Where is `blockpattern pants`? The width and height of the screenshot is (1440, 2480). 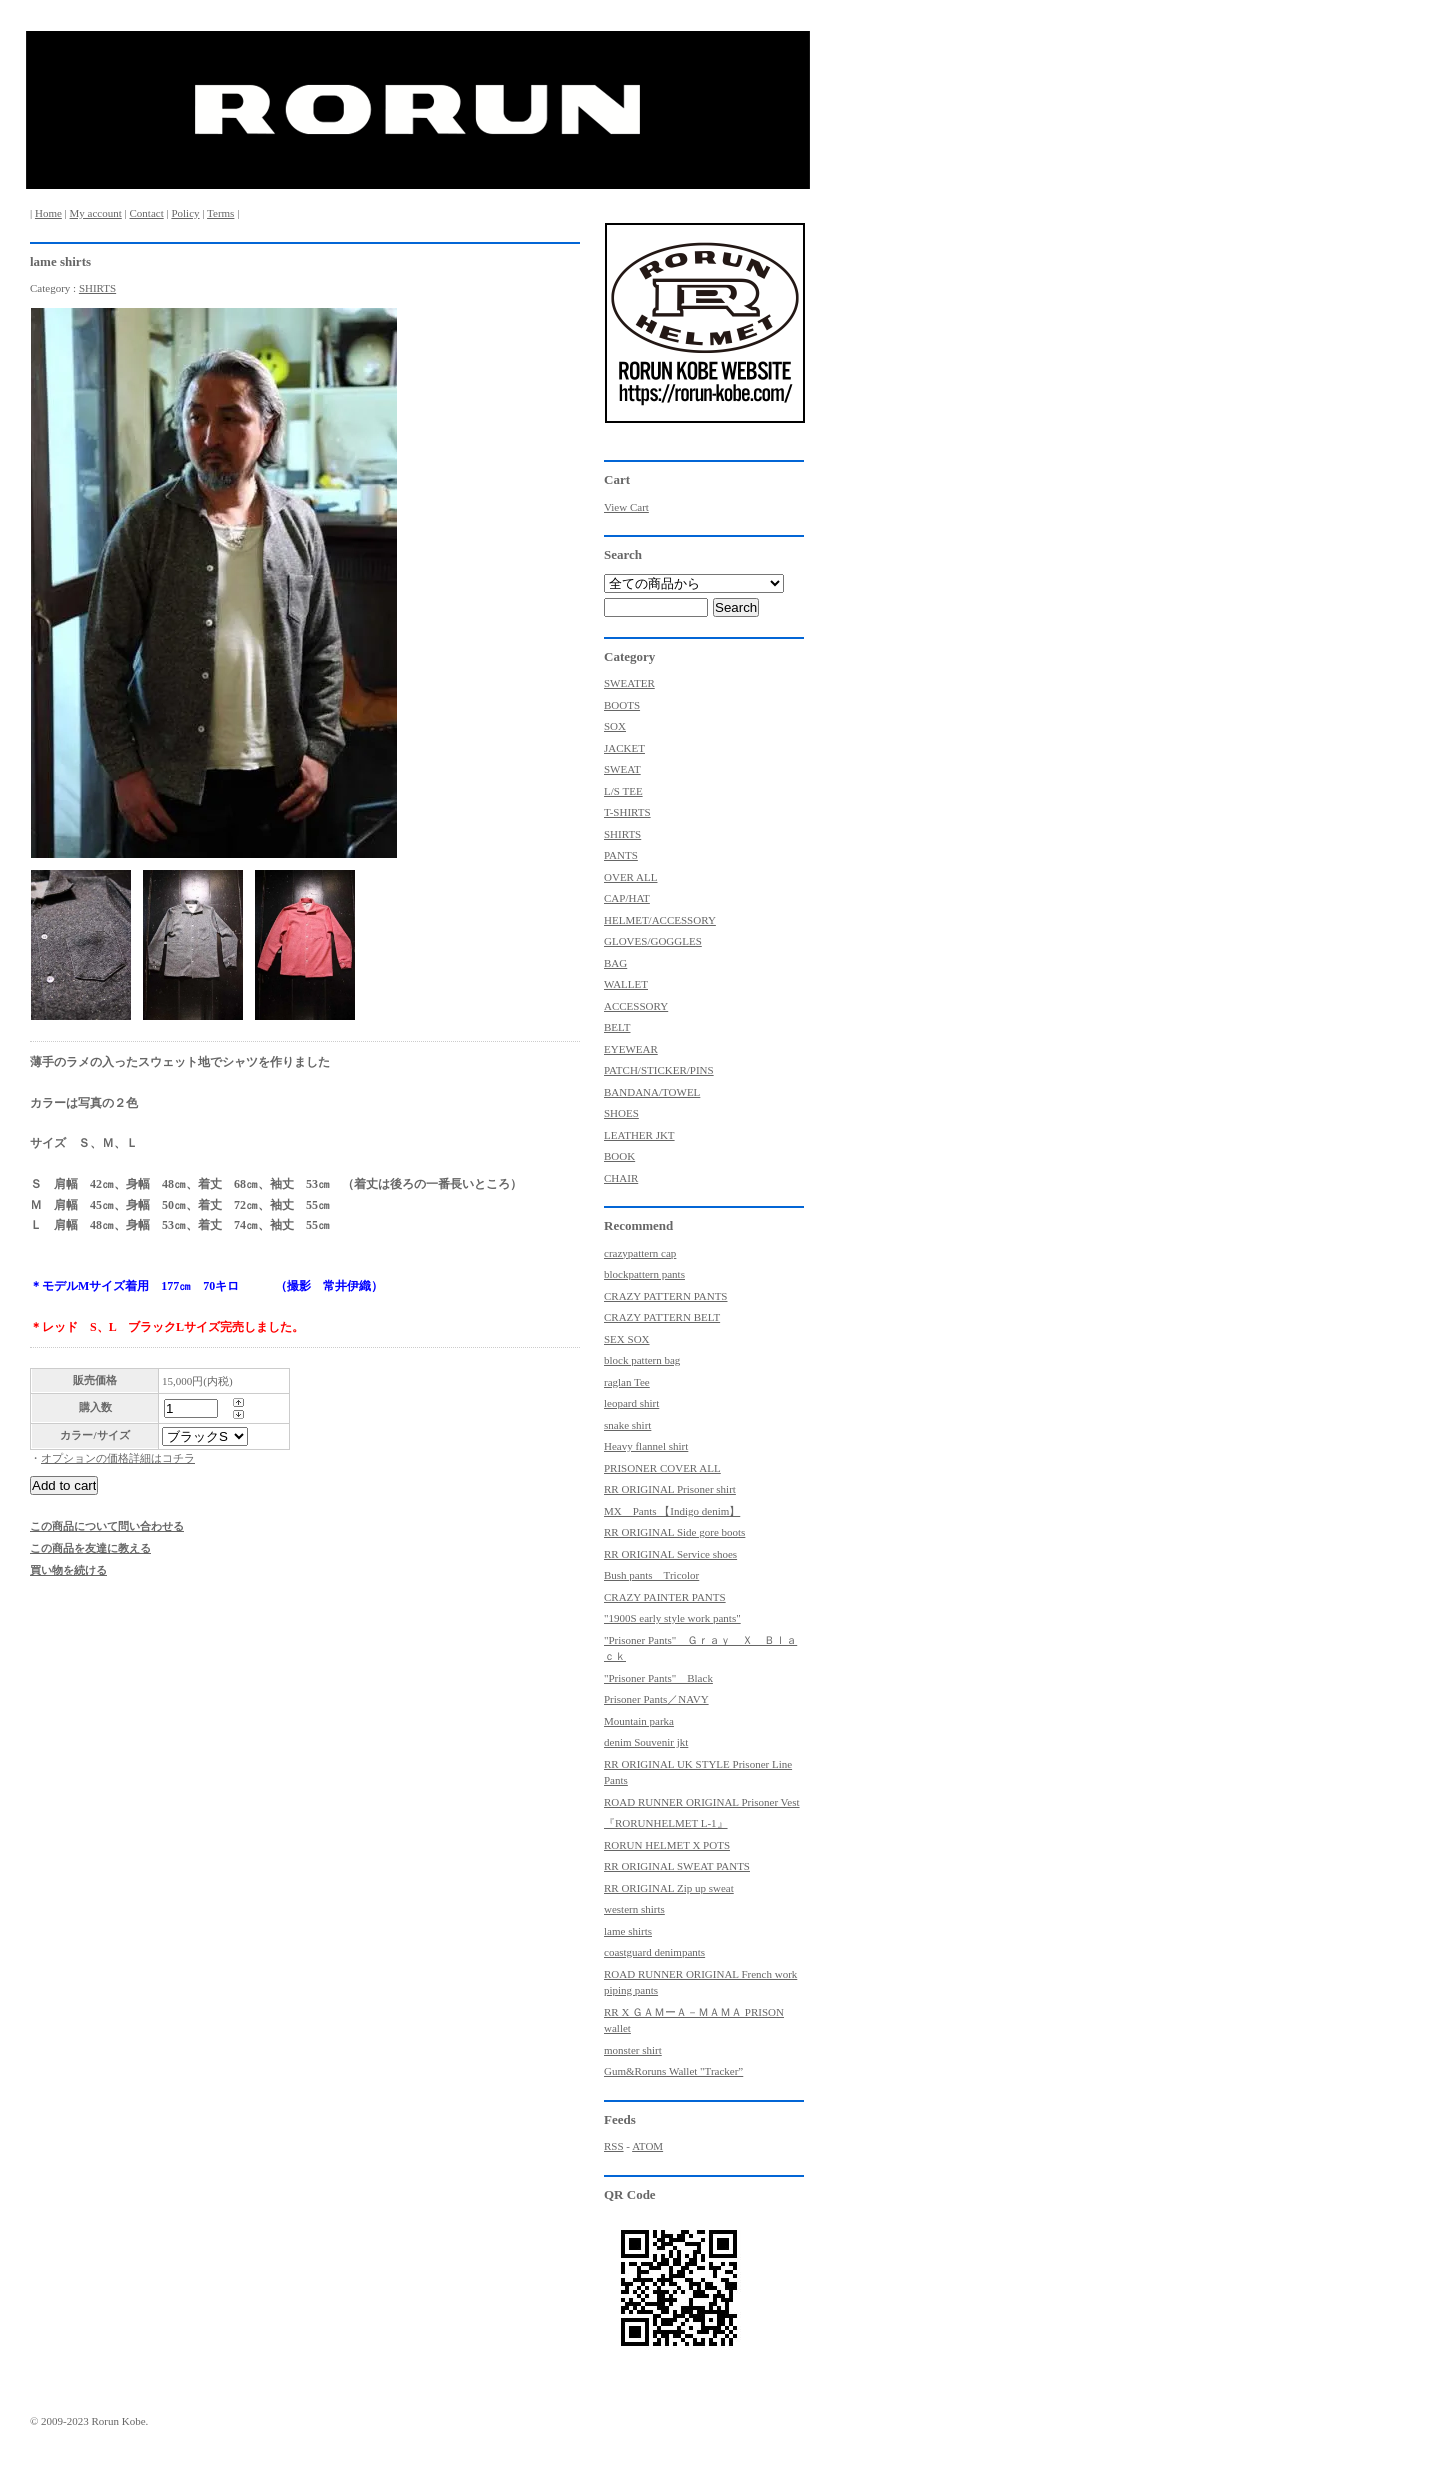 blockpattern pants is located at coordinates (644, 1274).